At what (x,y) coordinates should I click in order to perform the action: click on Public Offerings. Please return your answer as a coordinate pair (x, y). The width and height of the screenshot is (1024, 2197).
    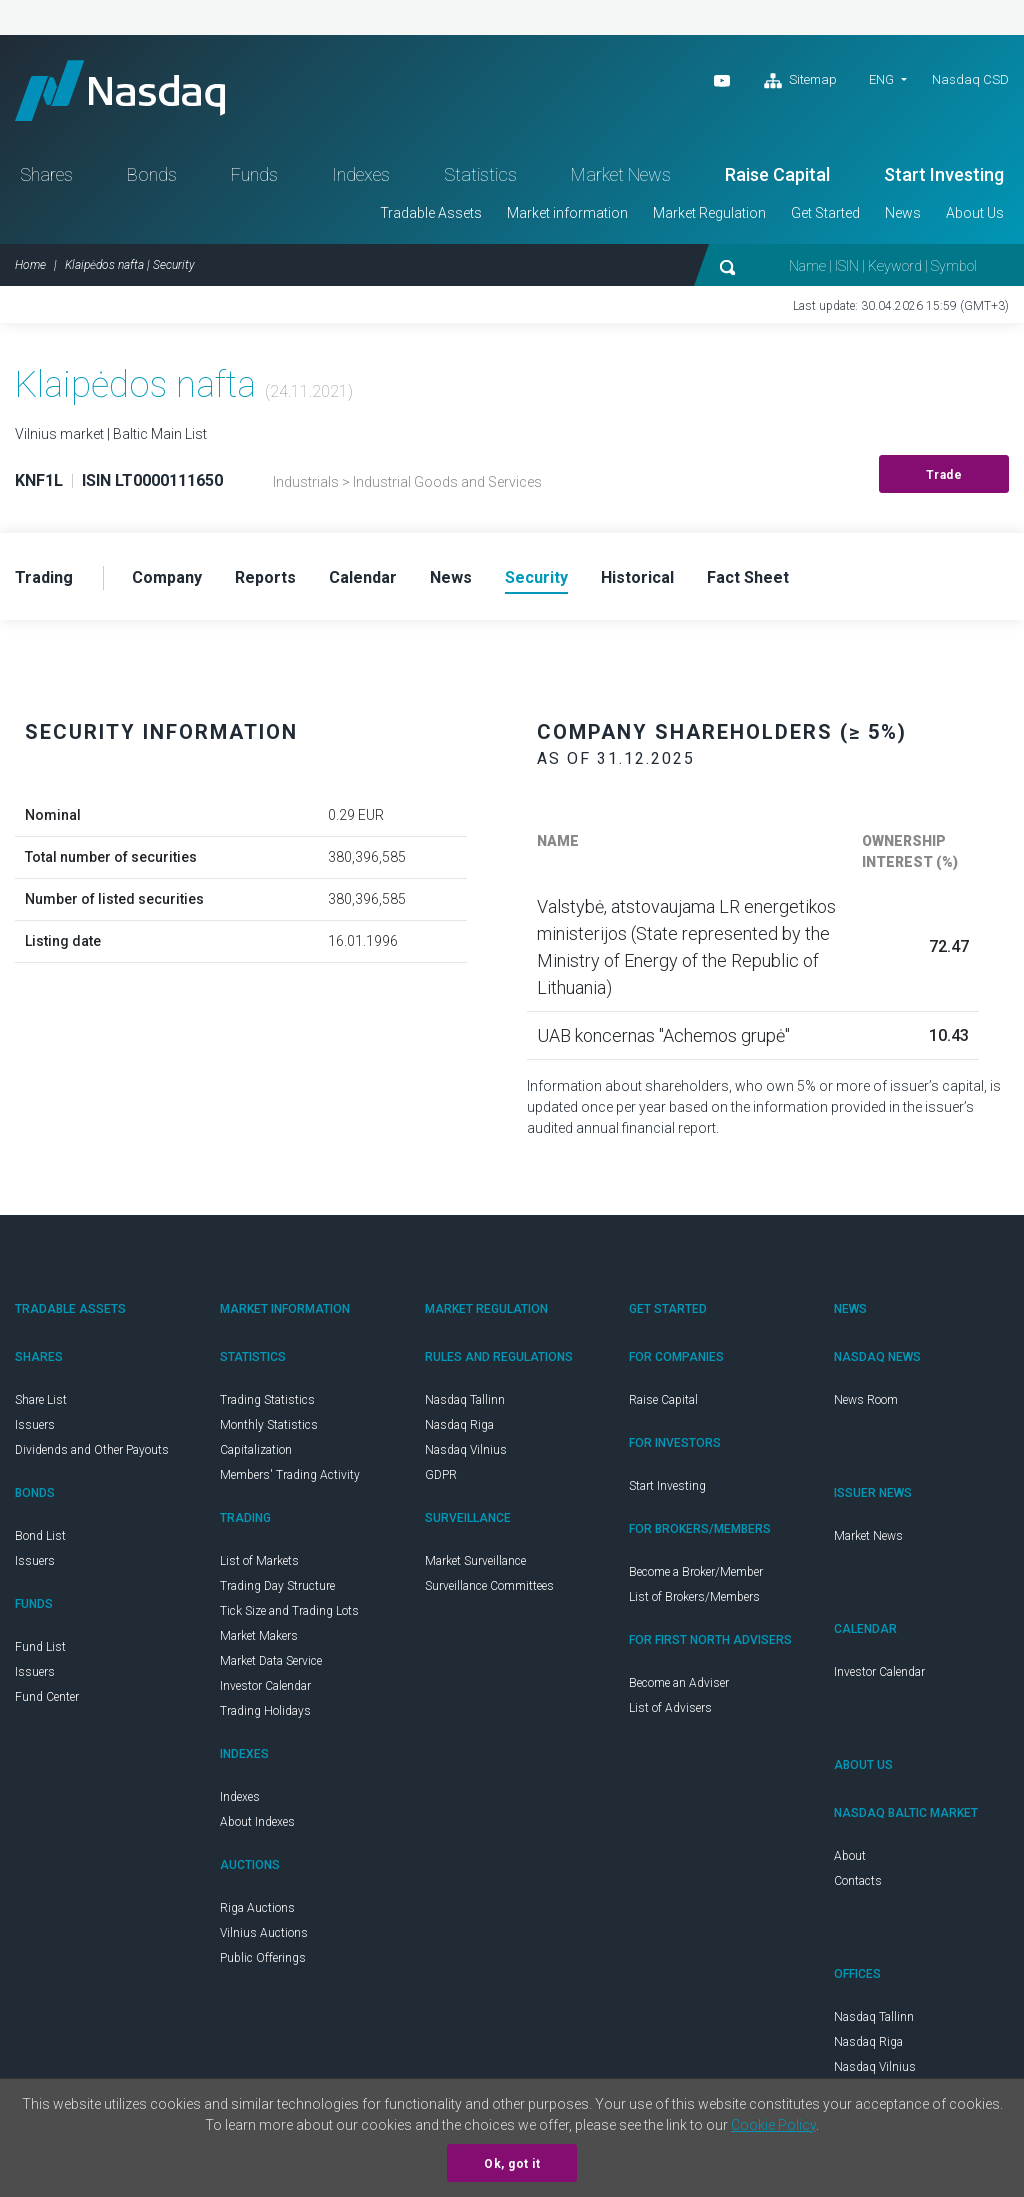
    Looking at the image, I should click on (263, 1958).